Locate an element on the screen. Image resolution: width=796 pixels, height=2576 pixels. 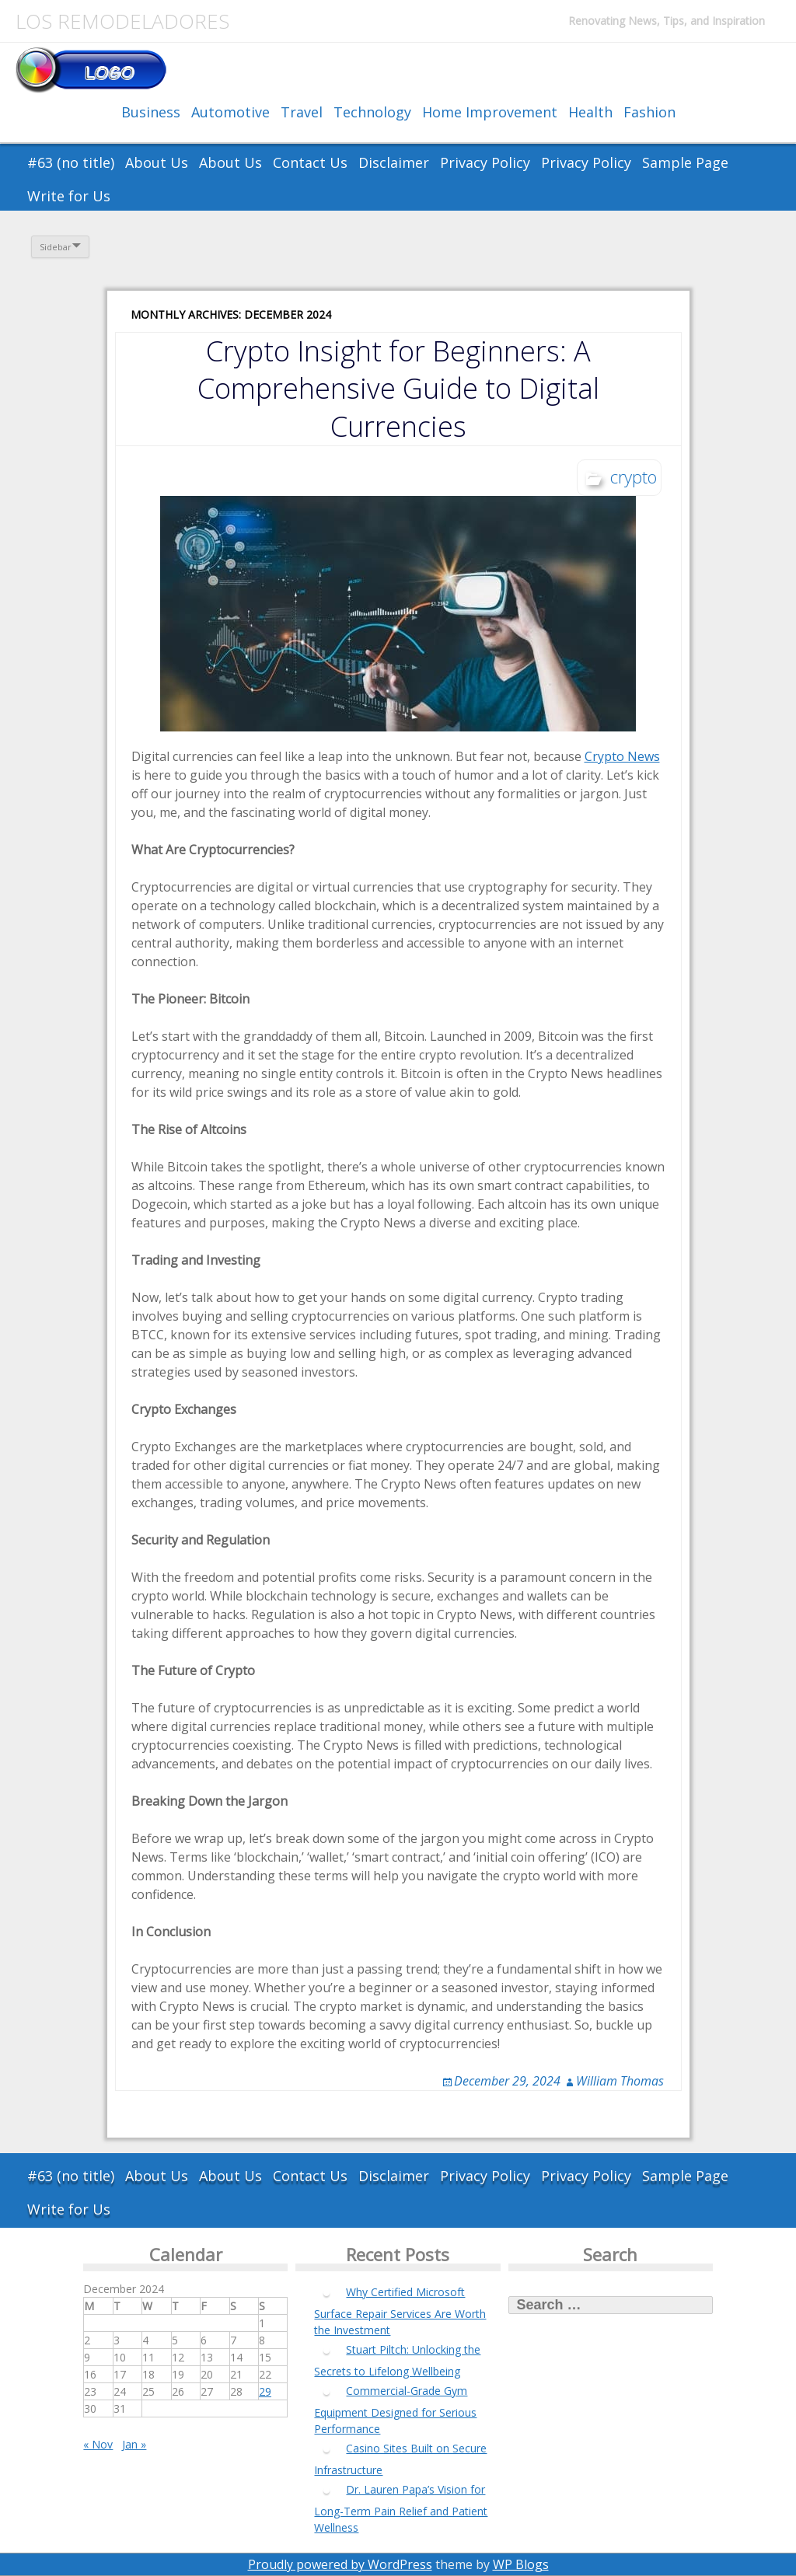
Jan » is located at coordinates (134, 2444).